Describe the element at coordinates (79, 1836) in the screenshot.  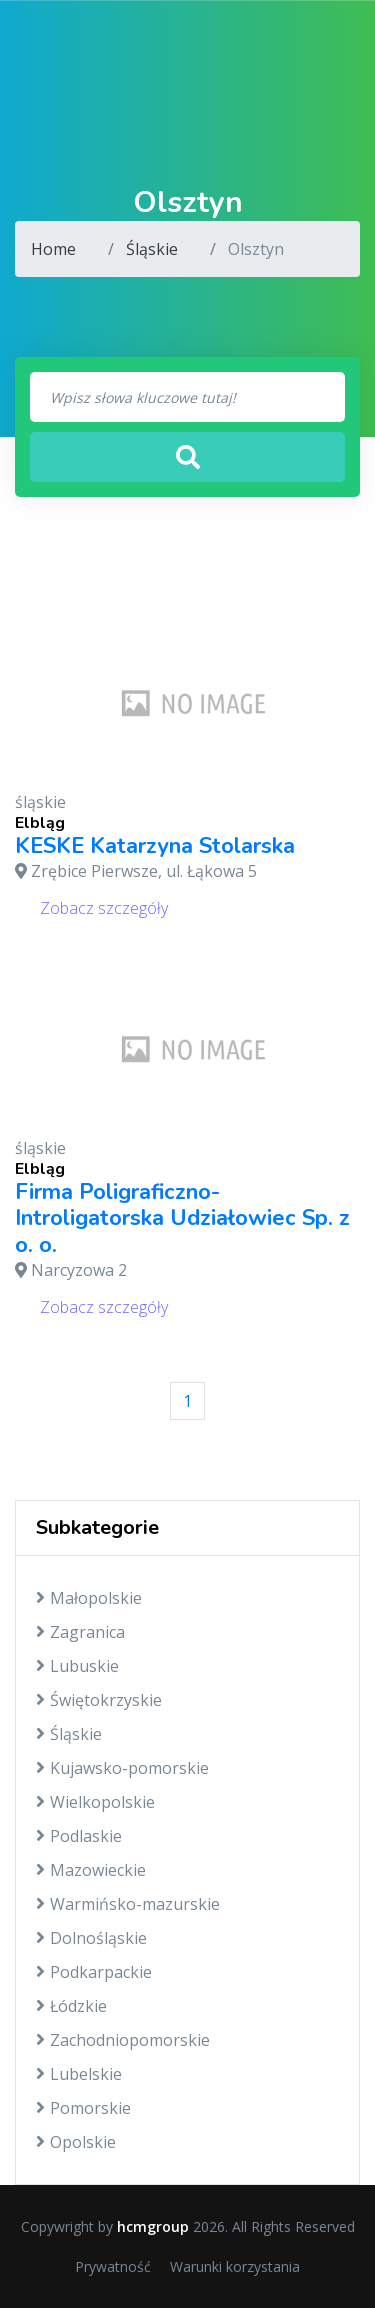
I see `Podlaskie` at that location.